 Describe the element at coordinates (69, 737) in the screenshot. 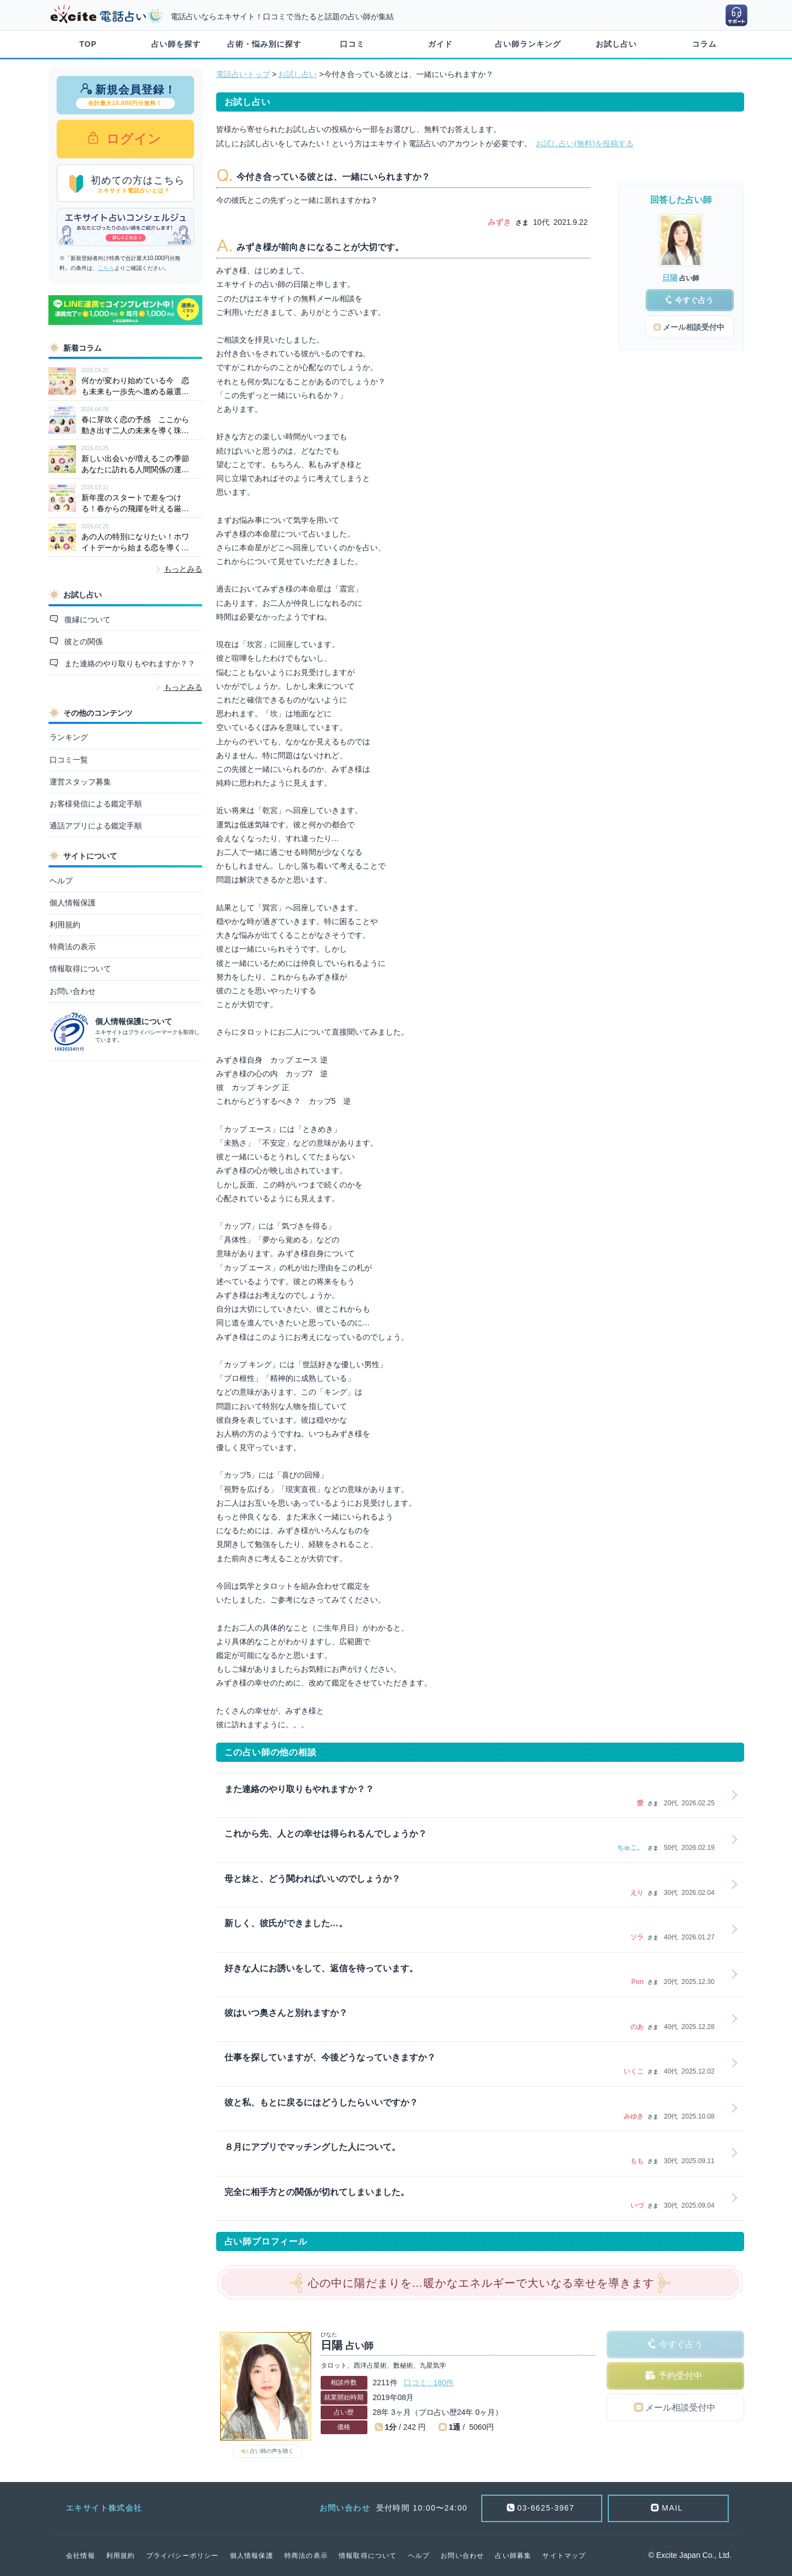

I see `ランキング` at that location.